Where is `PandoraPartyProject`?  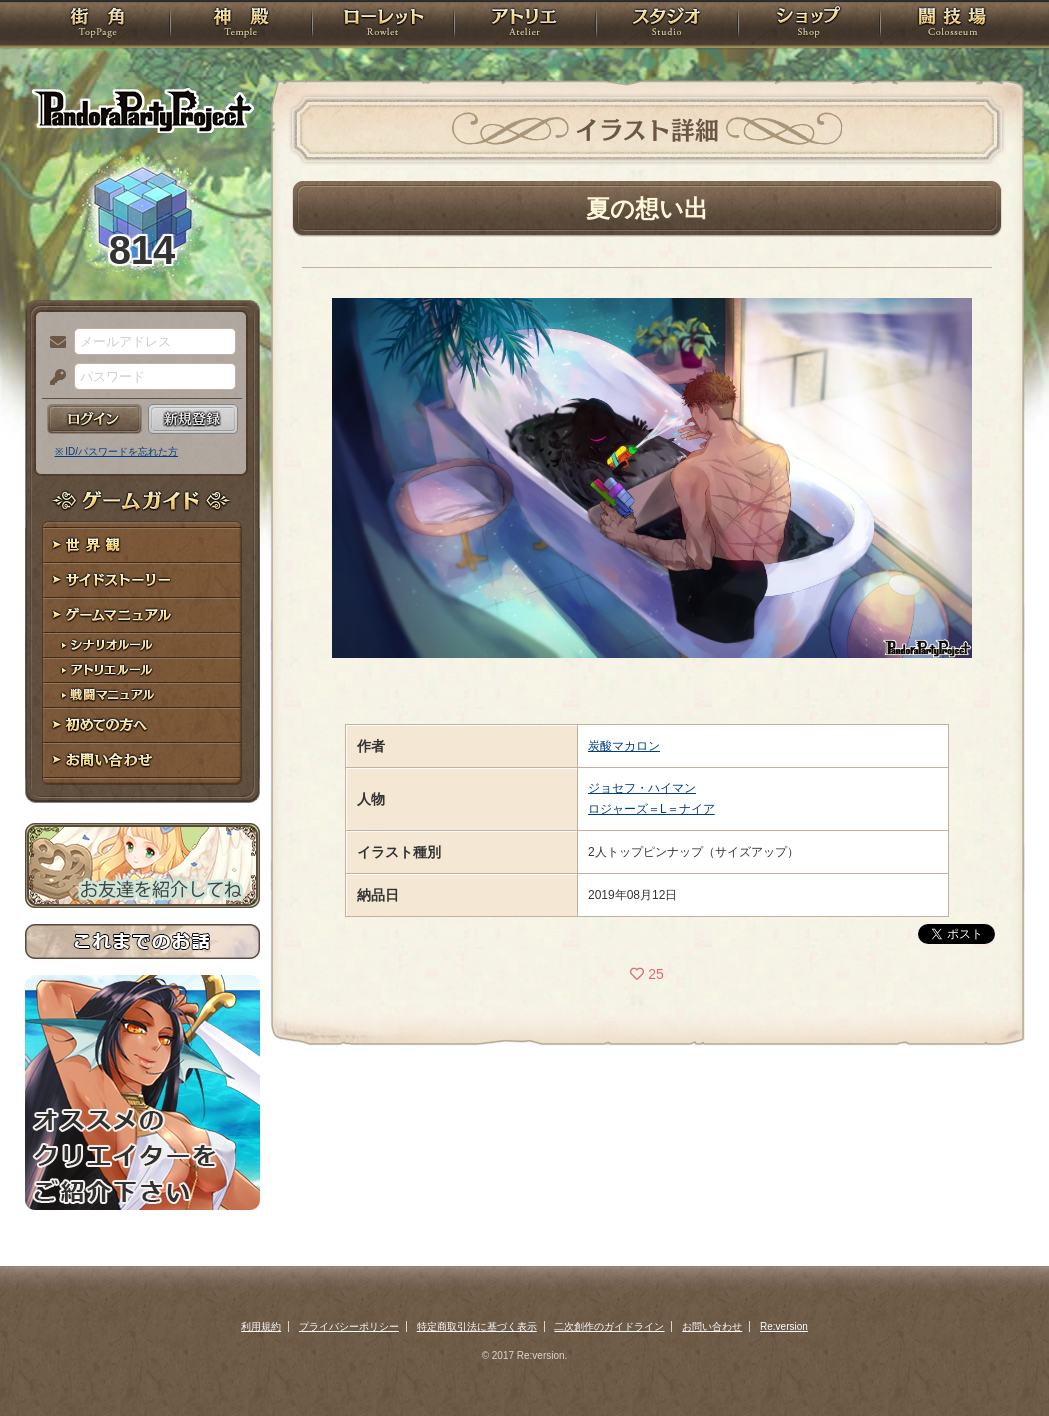 PandoraPartyProject is located at coordinates (142, 110).